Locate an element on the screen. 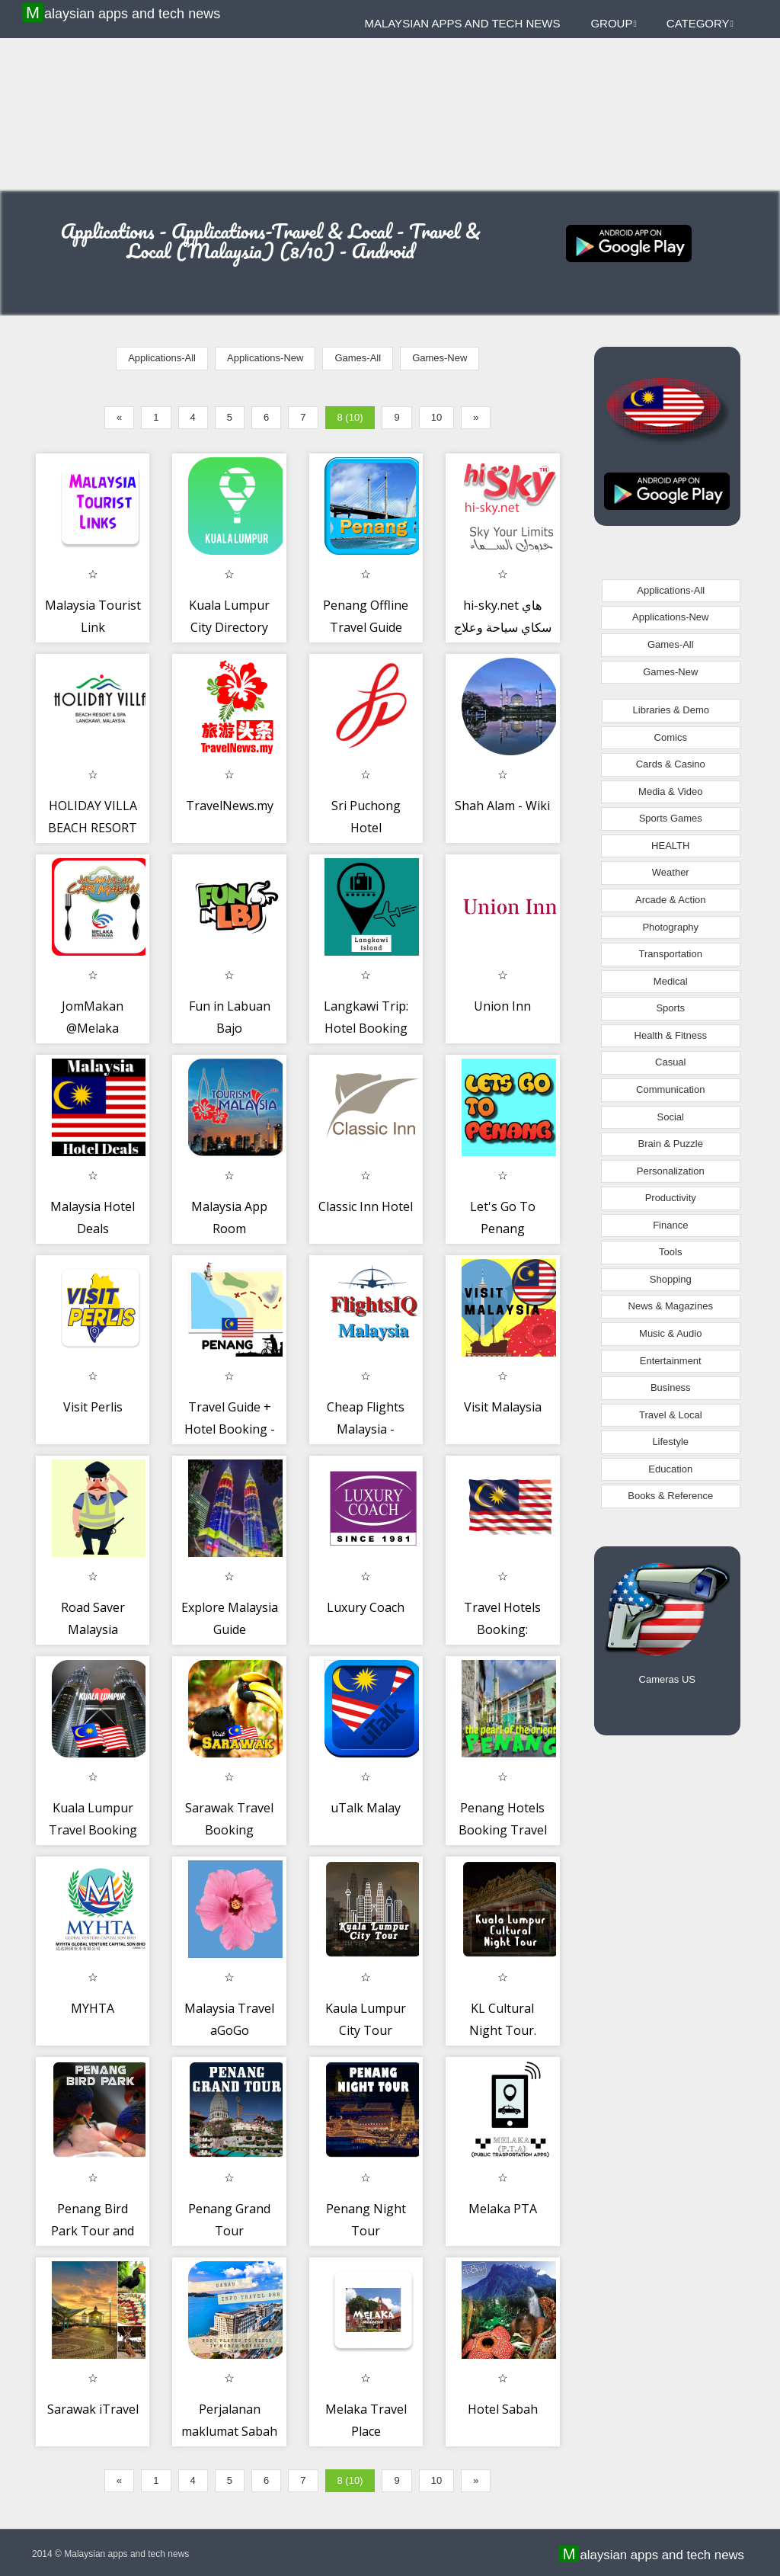  Photography is located at coordinates (670, 927).